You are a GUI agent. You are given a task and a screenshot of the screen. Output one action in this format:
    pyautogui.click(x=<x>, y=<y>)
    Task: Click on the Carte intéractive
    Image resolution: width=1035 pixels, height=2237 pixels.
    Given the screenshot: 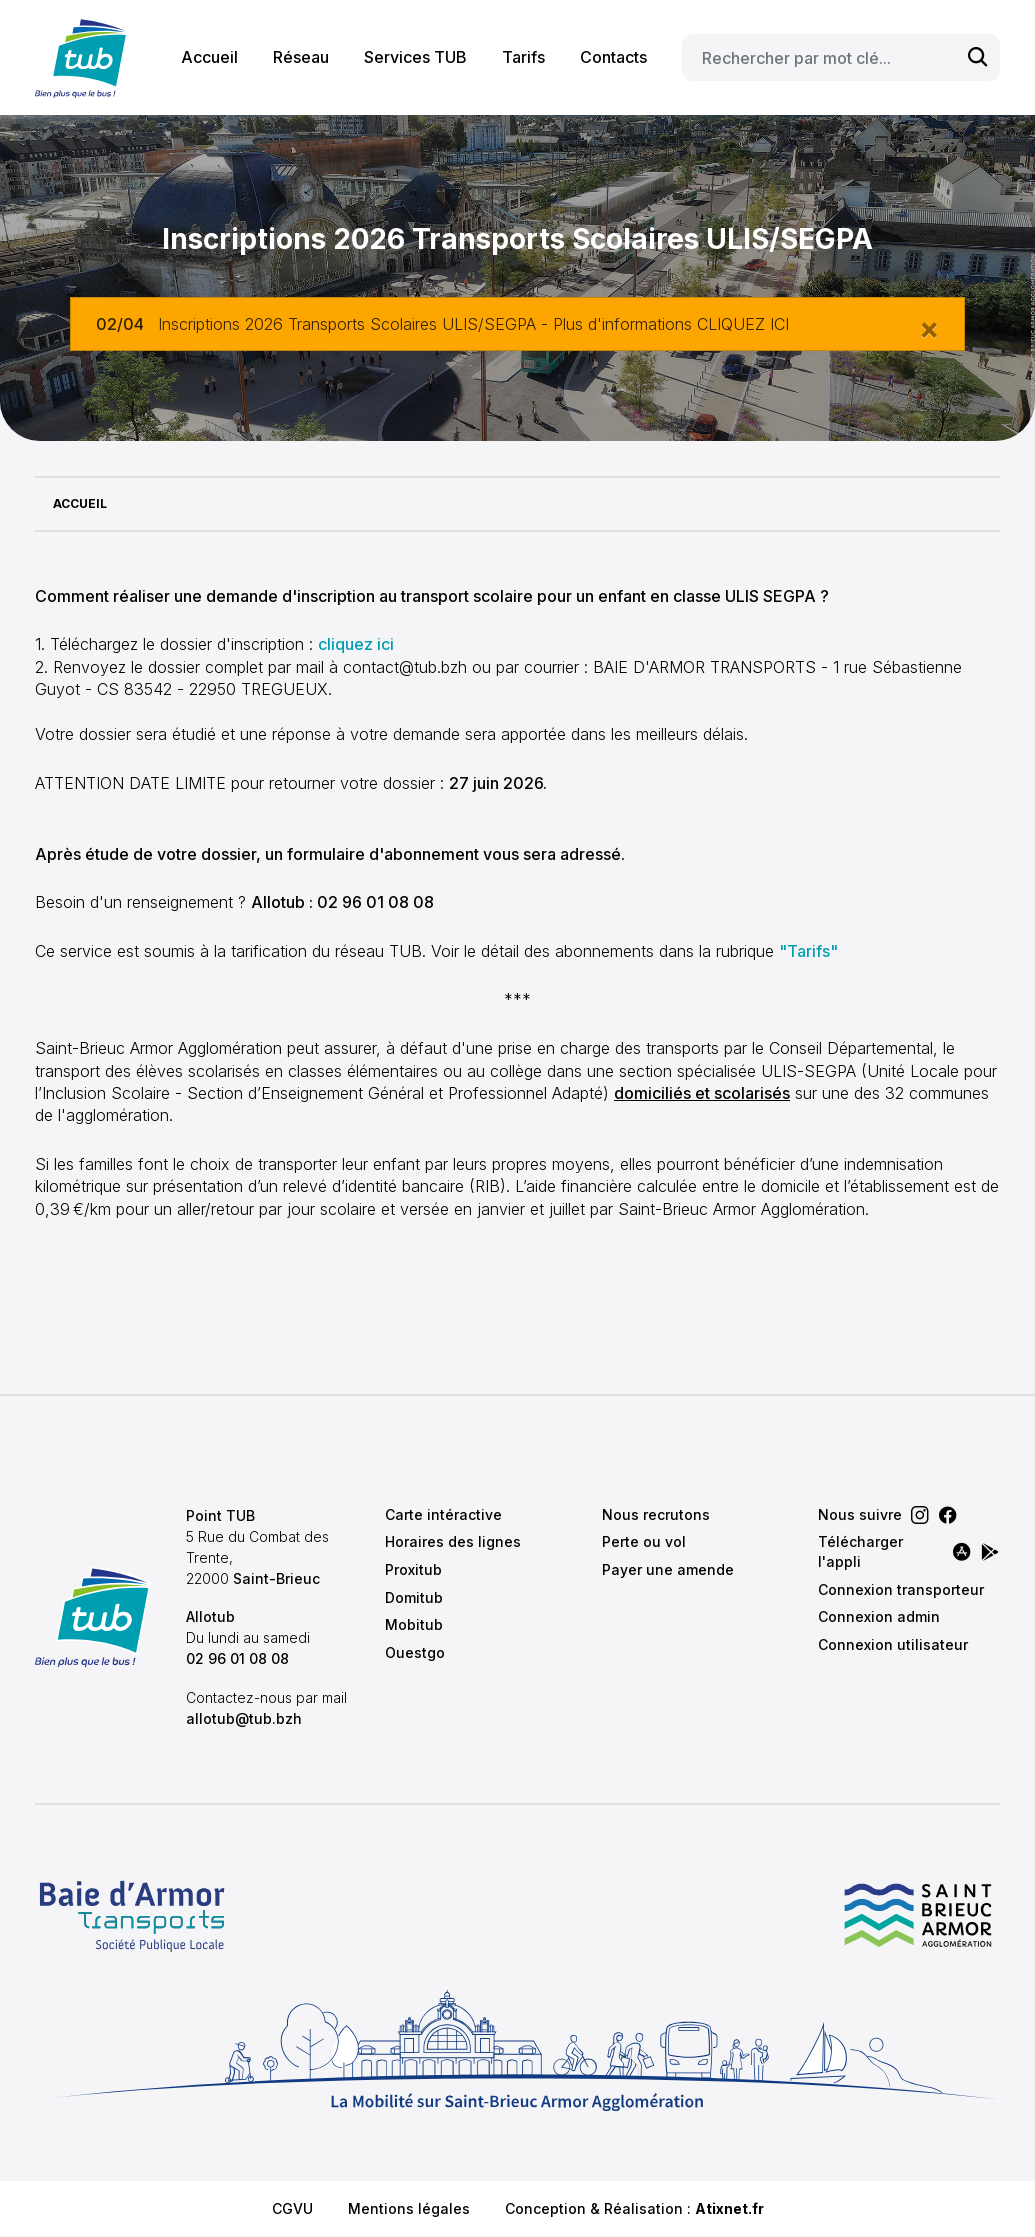 What is the action you would take?
    pyautogui.click(x=443, y=1514)
    